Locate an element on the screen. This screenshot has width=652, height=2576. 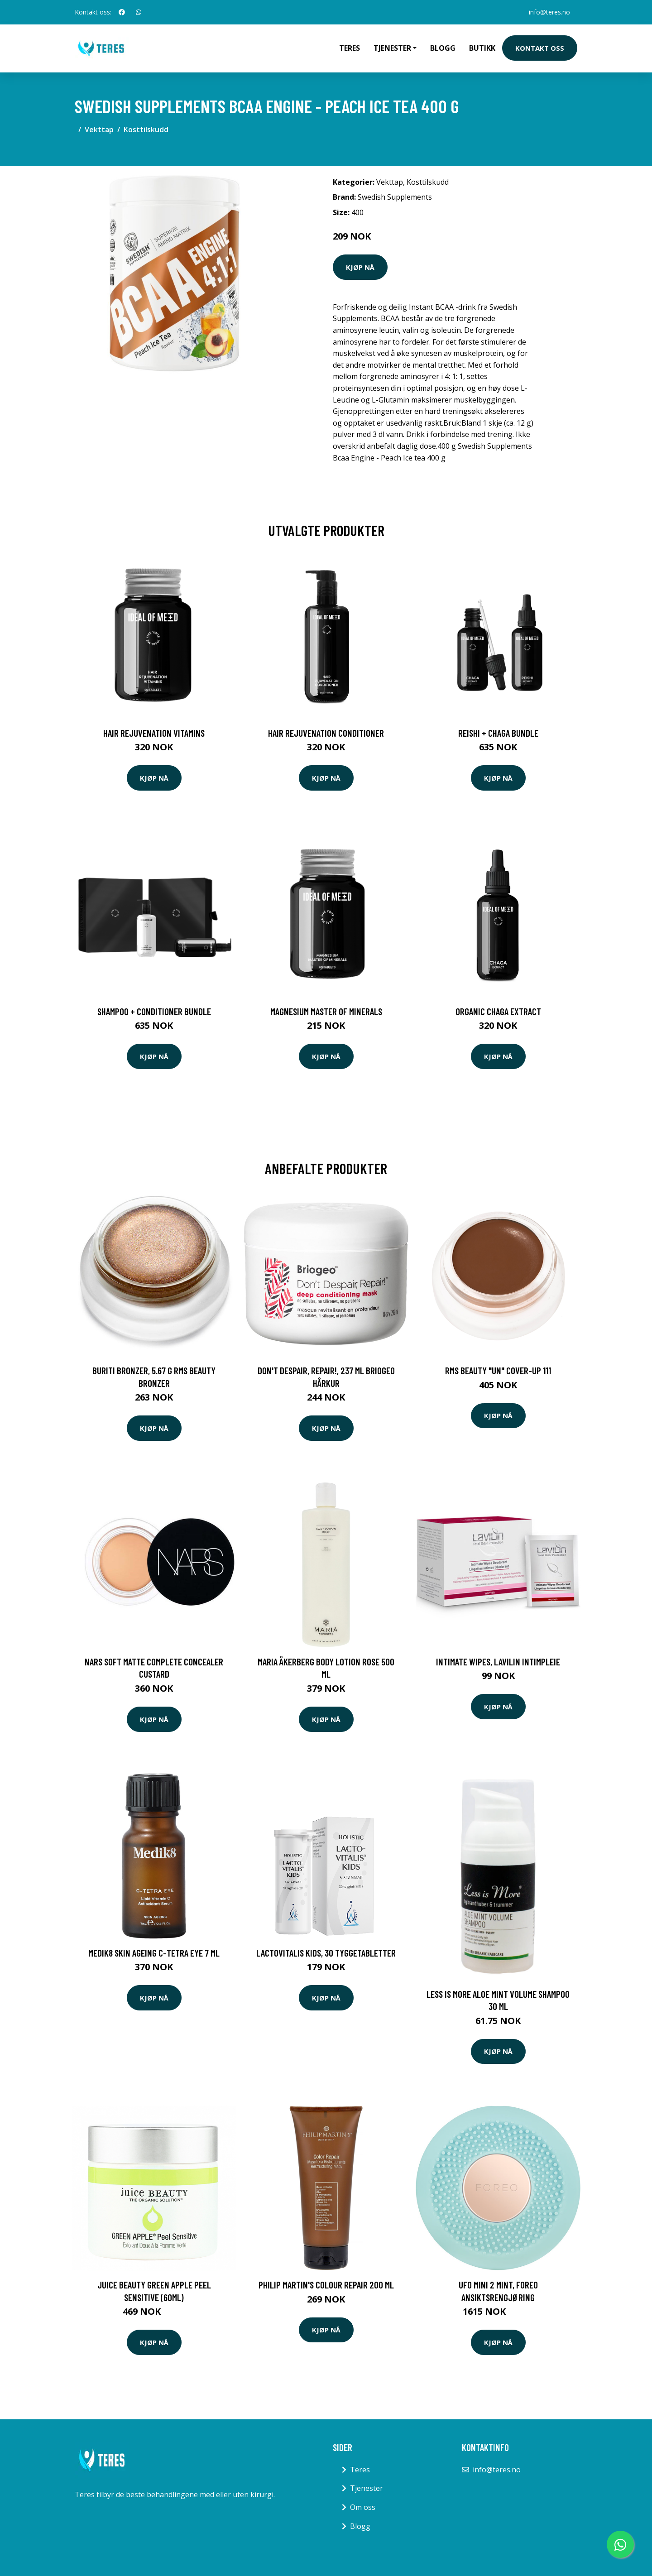
Hair Rejuvenation Conditioner is located at coordinates (326, 733).